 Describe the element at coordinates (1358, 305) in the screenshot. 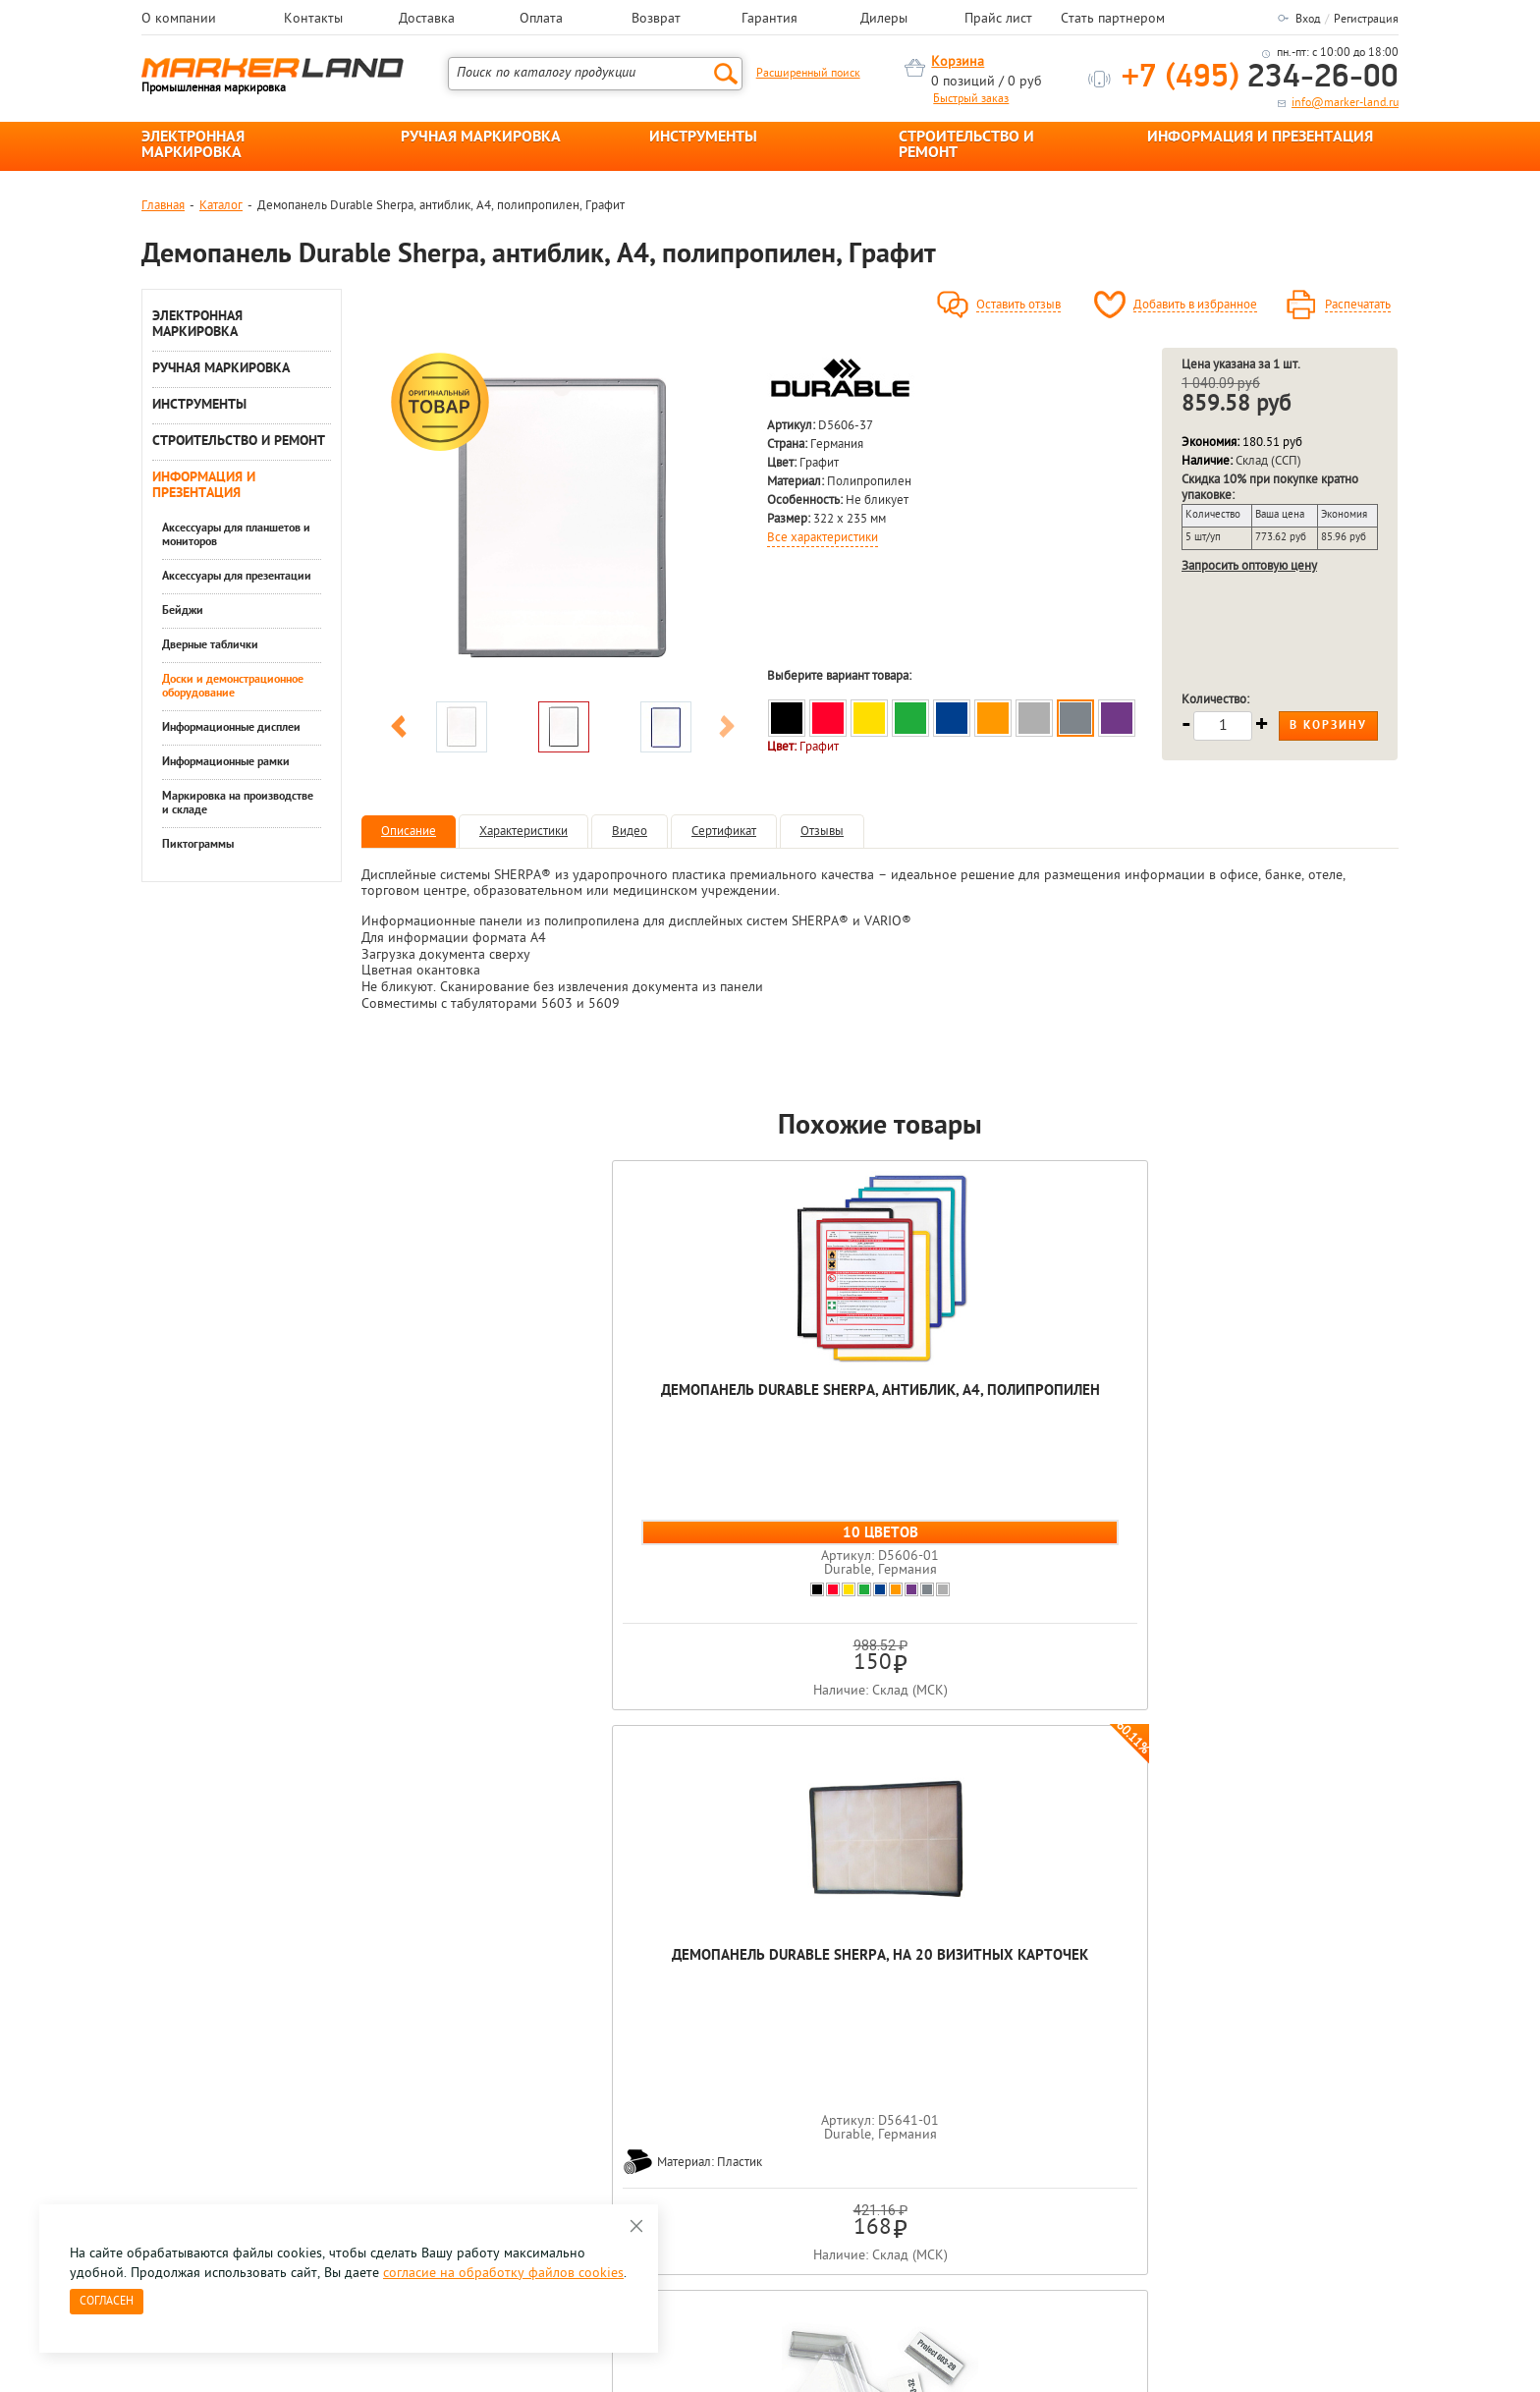

I see `Распечатать` at that location.